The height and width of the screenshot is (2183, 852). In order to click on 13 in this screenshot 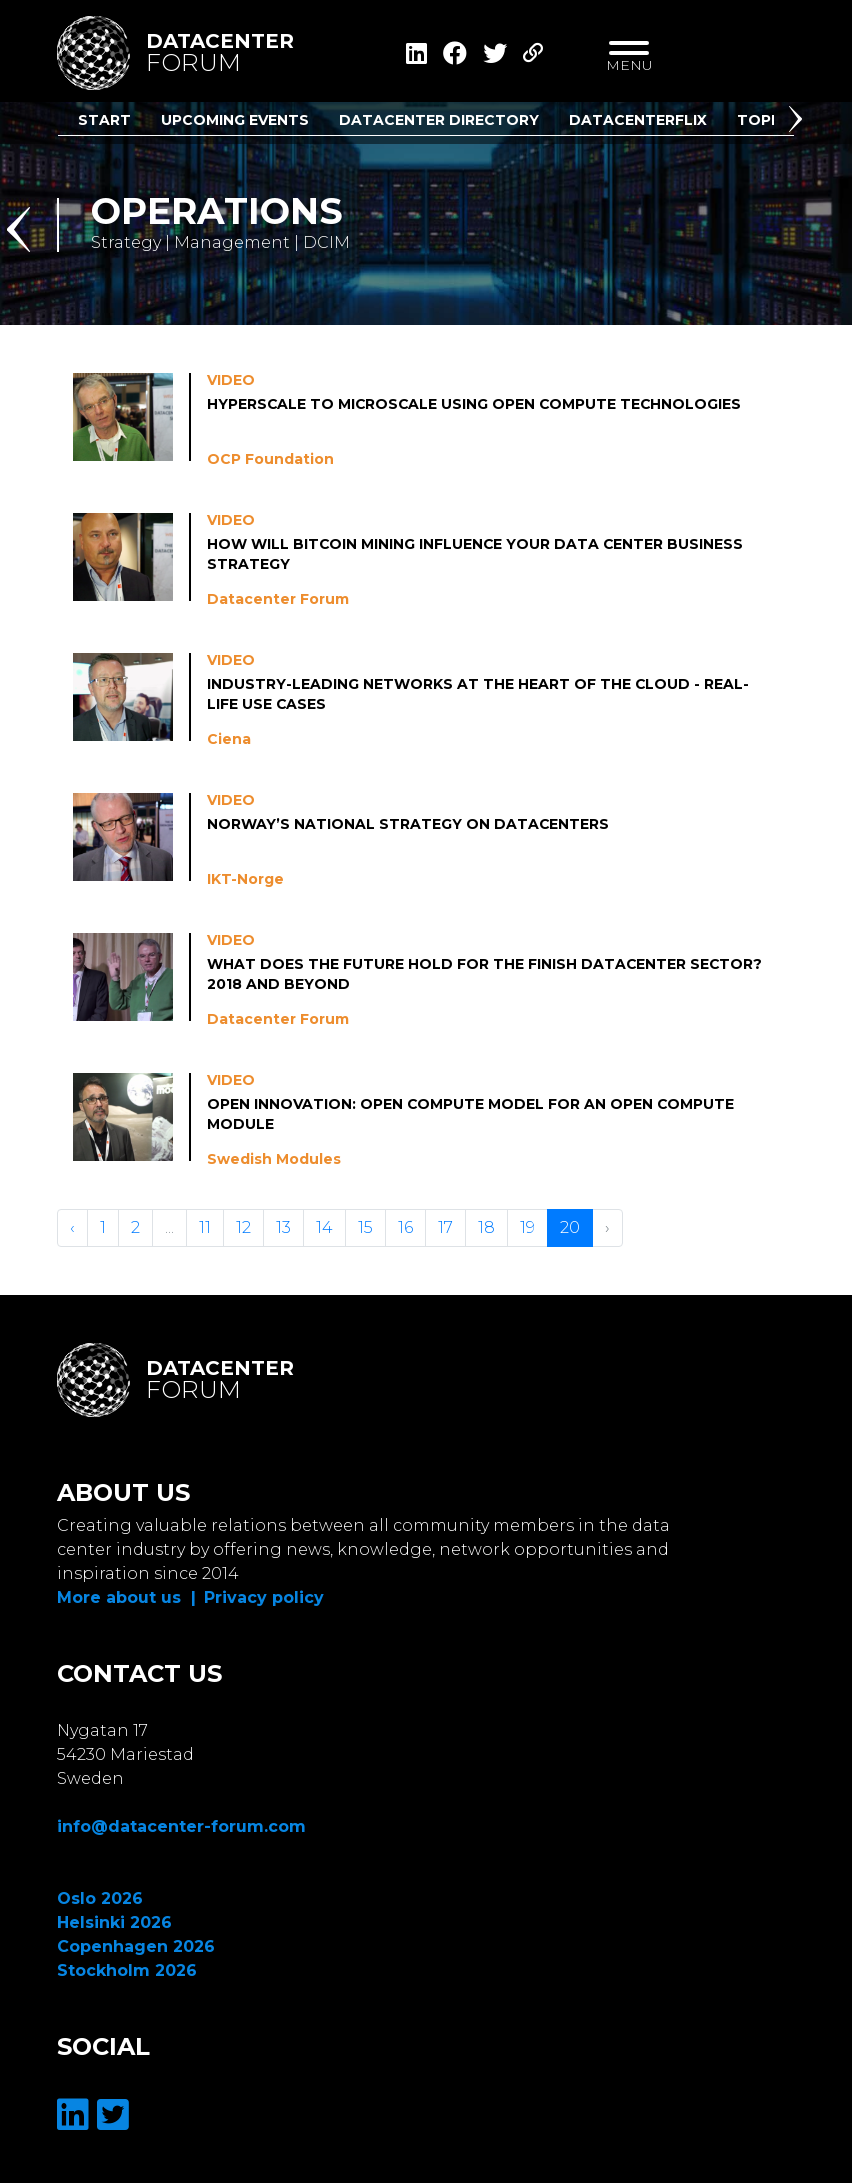, I will do `click(283, 1227)`.